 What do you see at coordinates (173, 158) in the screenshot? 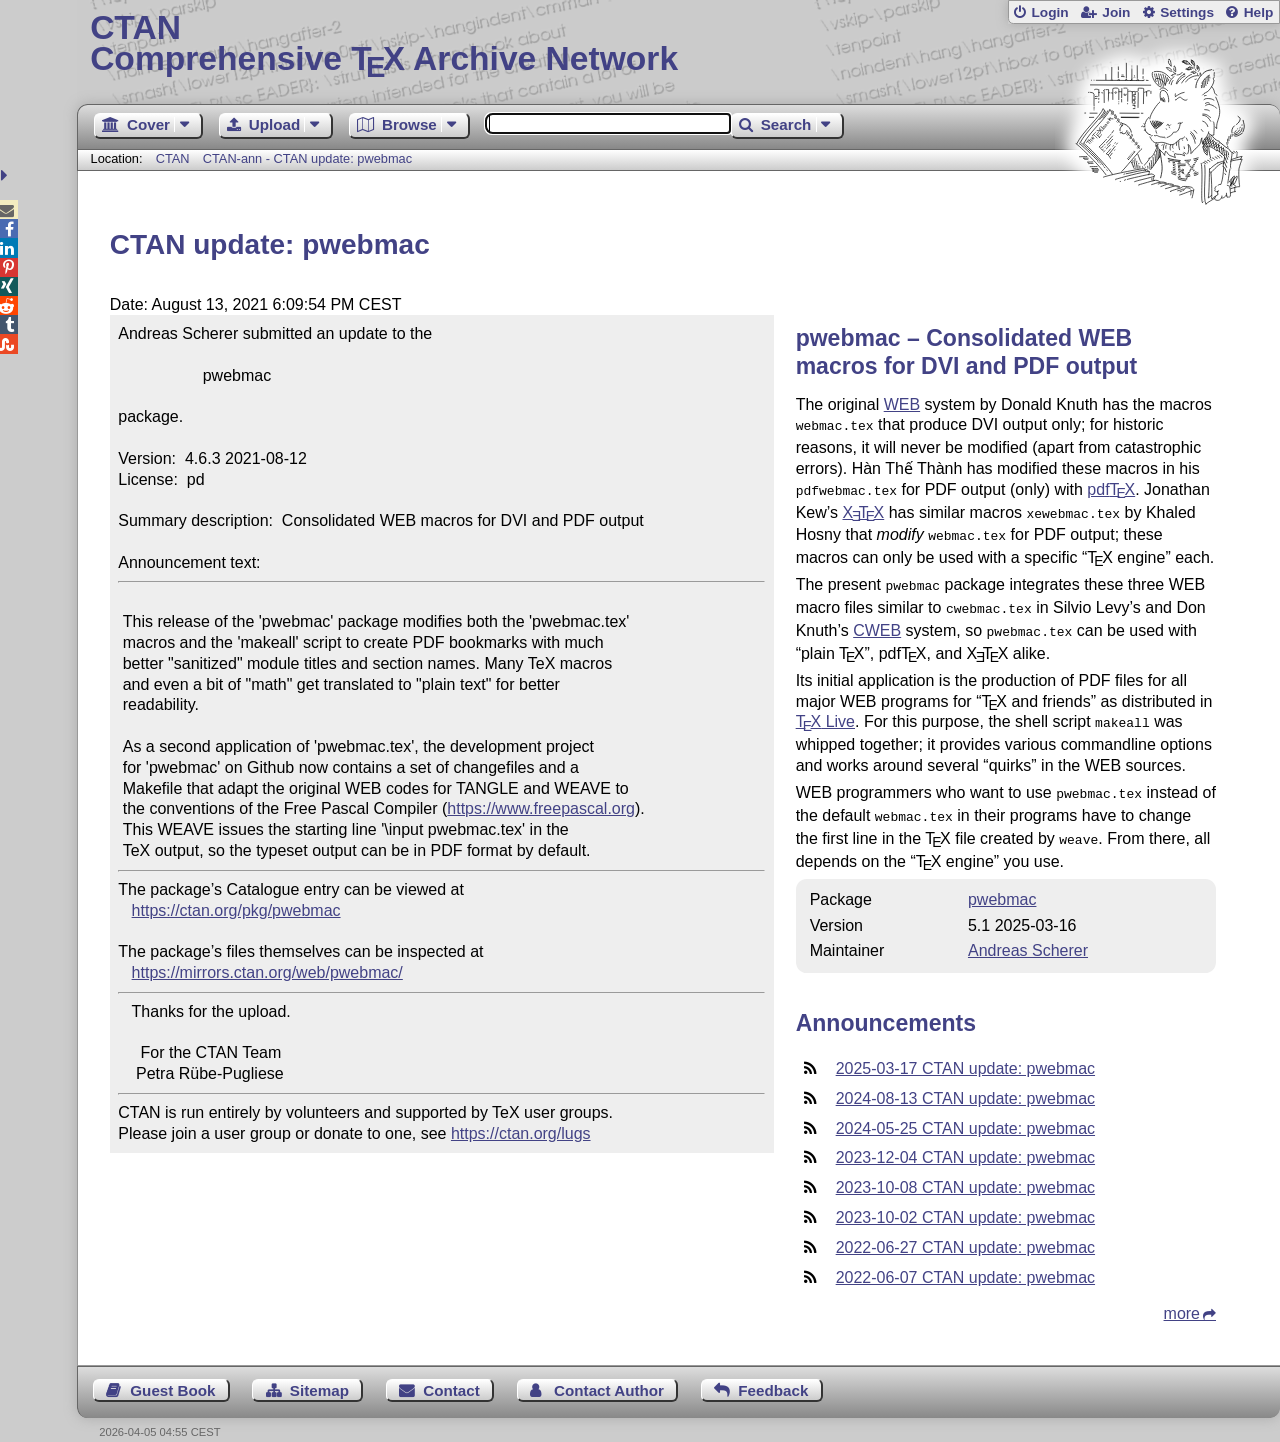
I see `CTAN` at bounding box center [173, 158].